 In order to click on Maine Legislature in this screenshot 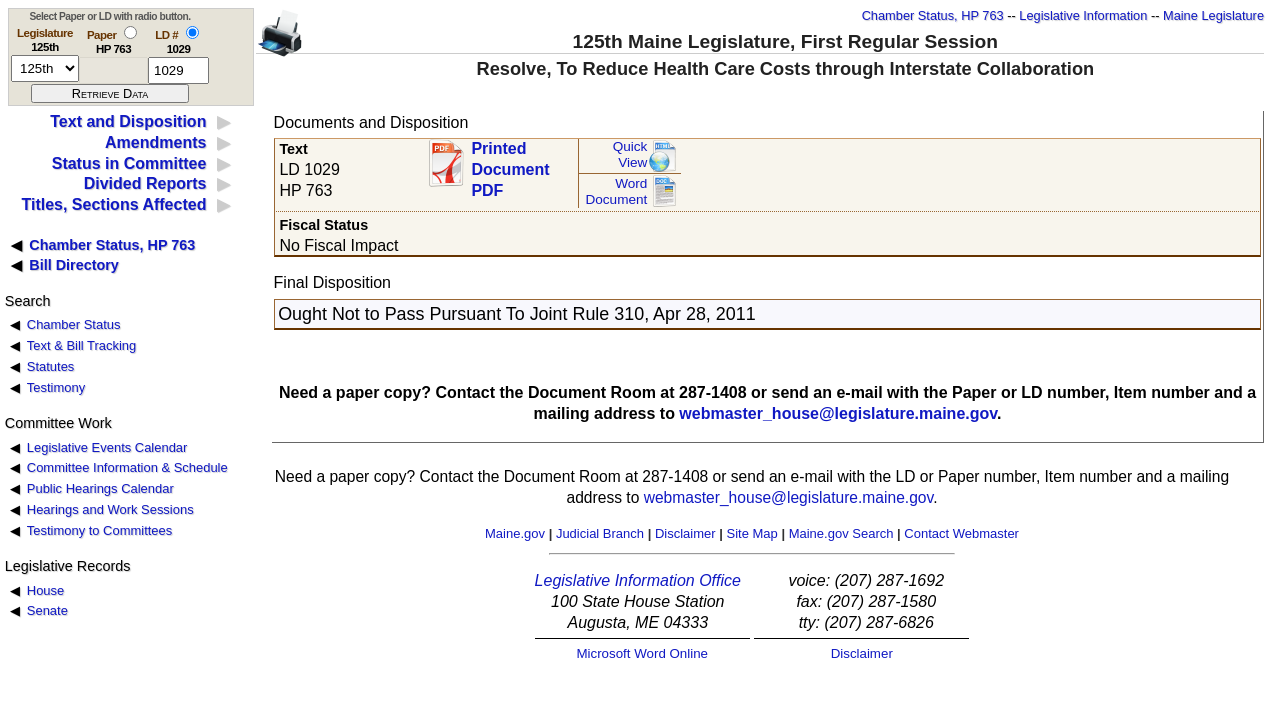, I will do `click(1213, 15)`.